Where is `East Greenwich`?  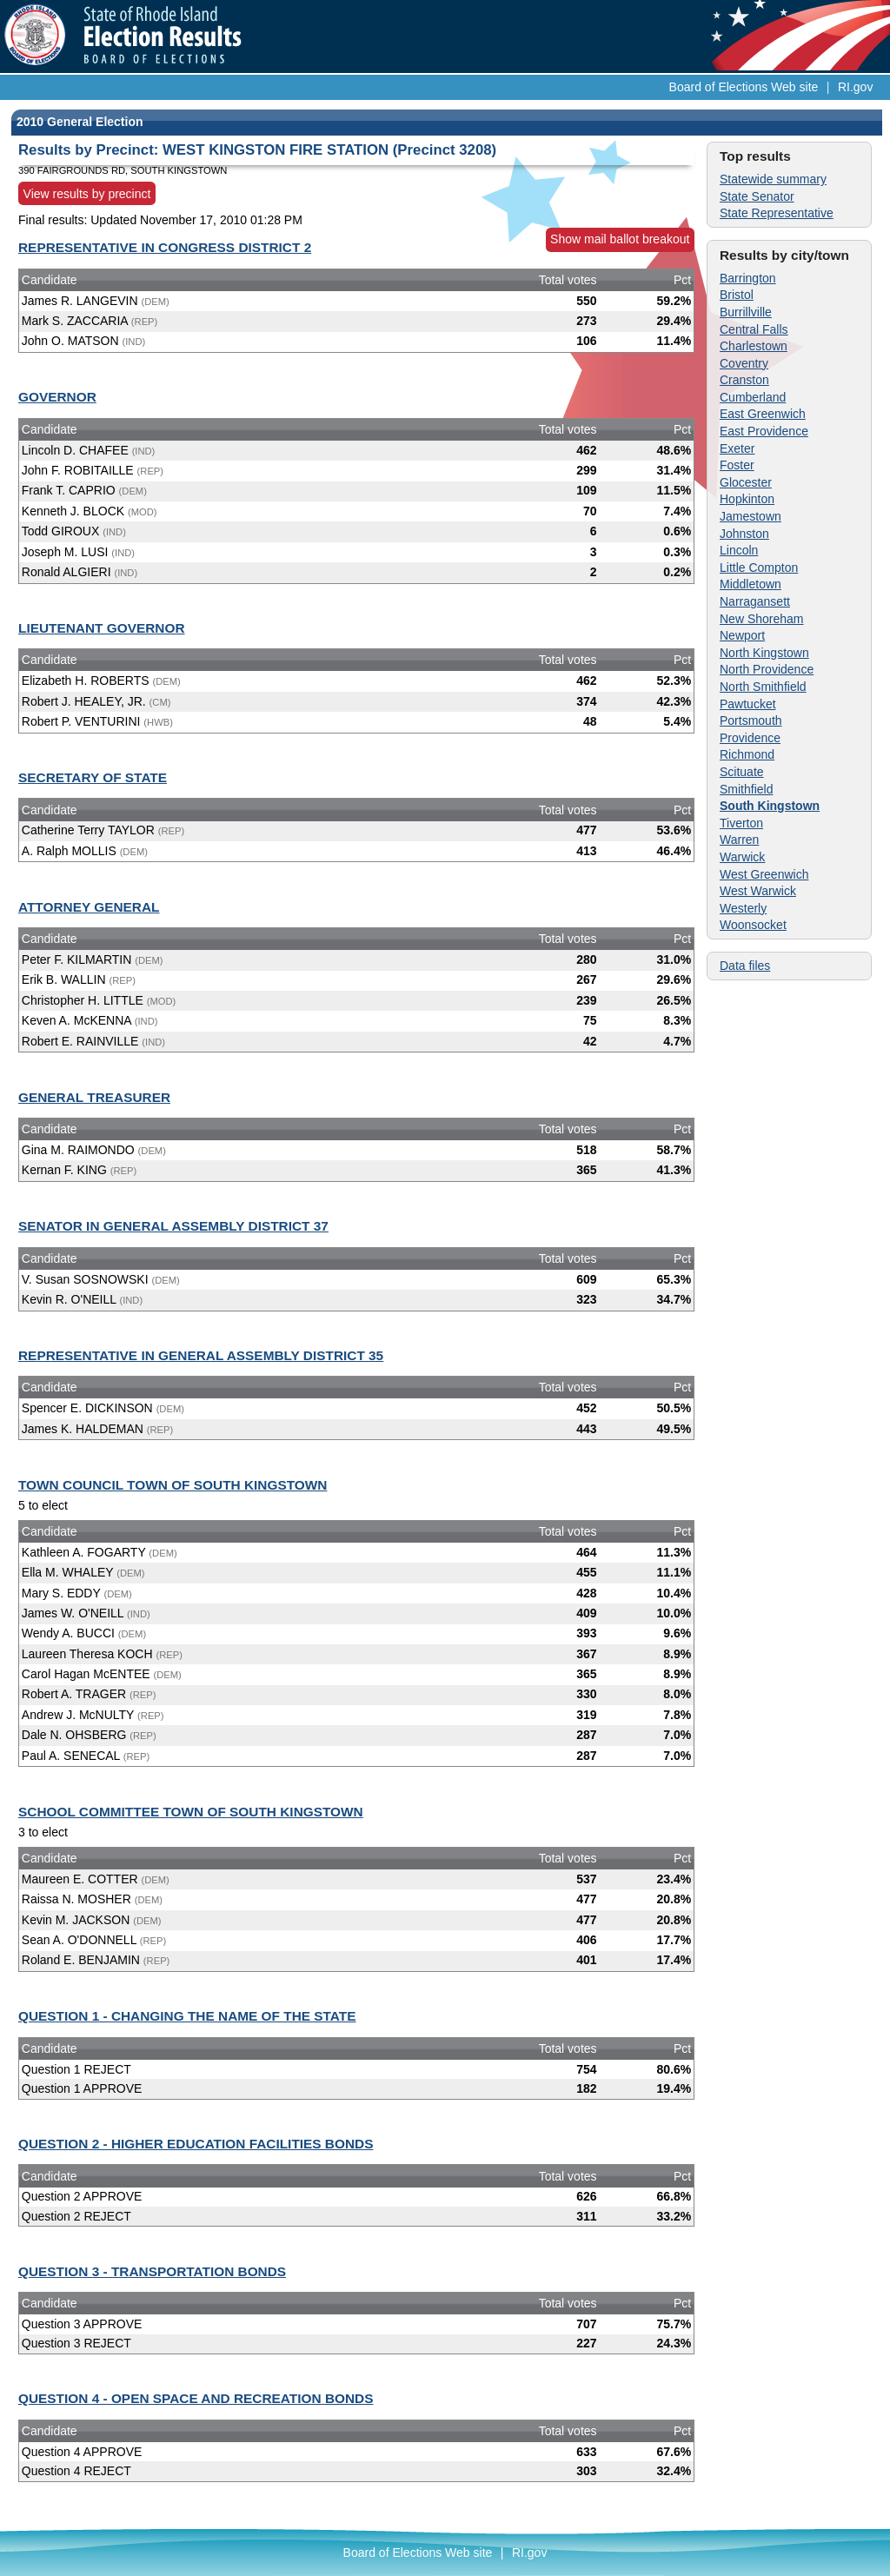 East Greenwich is located at coordinates (763, 414).